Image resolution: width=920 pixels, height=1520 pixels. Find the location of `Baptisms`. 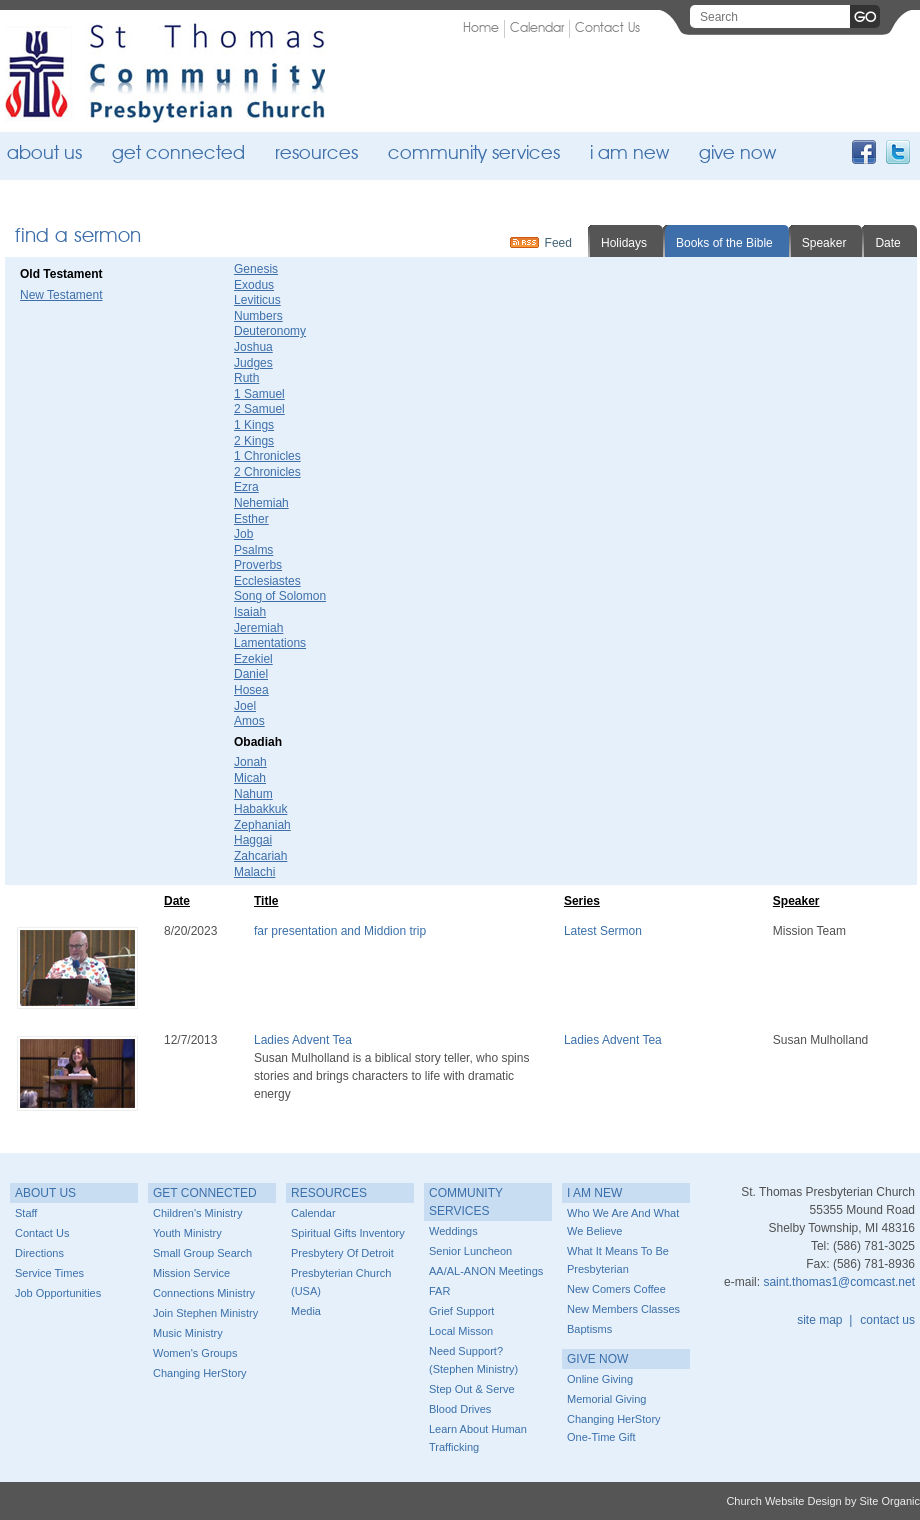

Baptisms is located at coordinates (589, 1329).